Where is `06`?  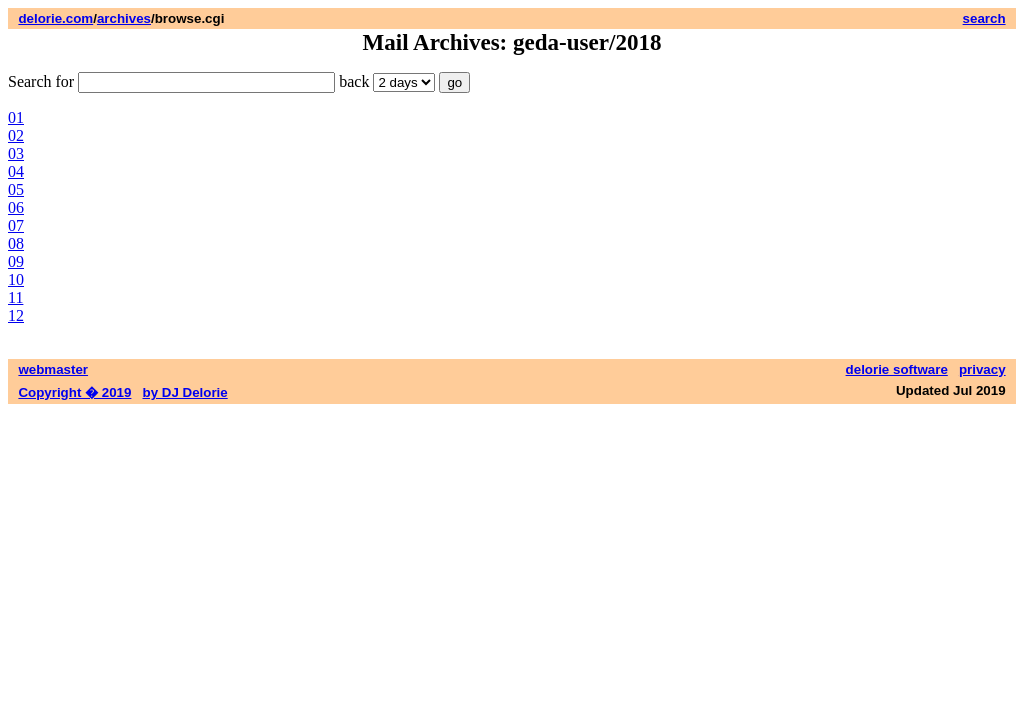 06 is located at coordinates (16, 207).